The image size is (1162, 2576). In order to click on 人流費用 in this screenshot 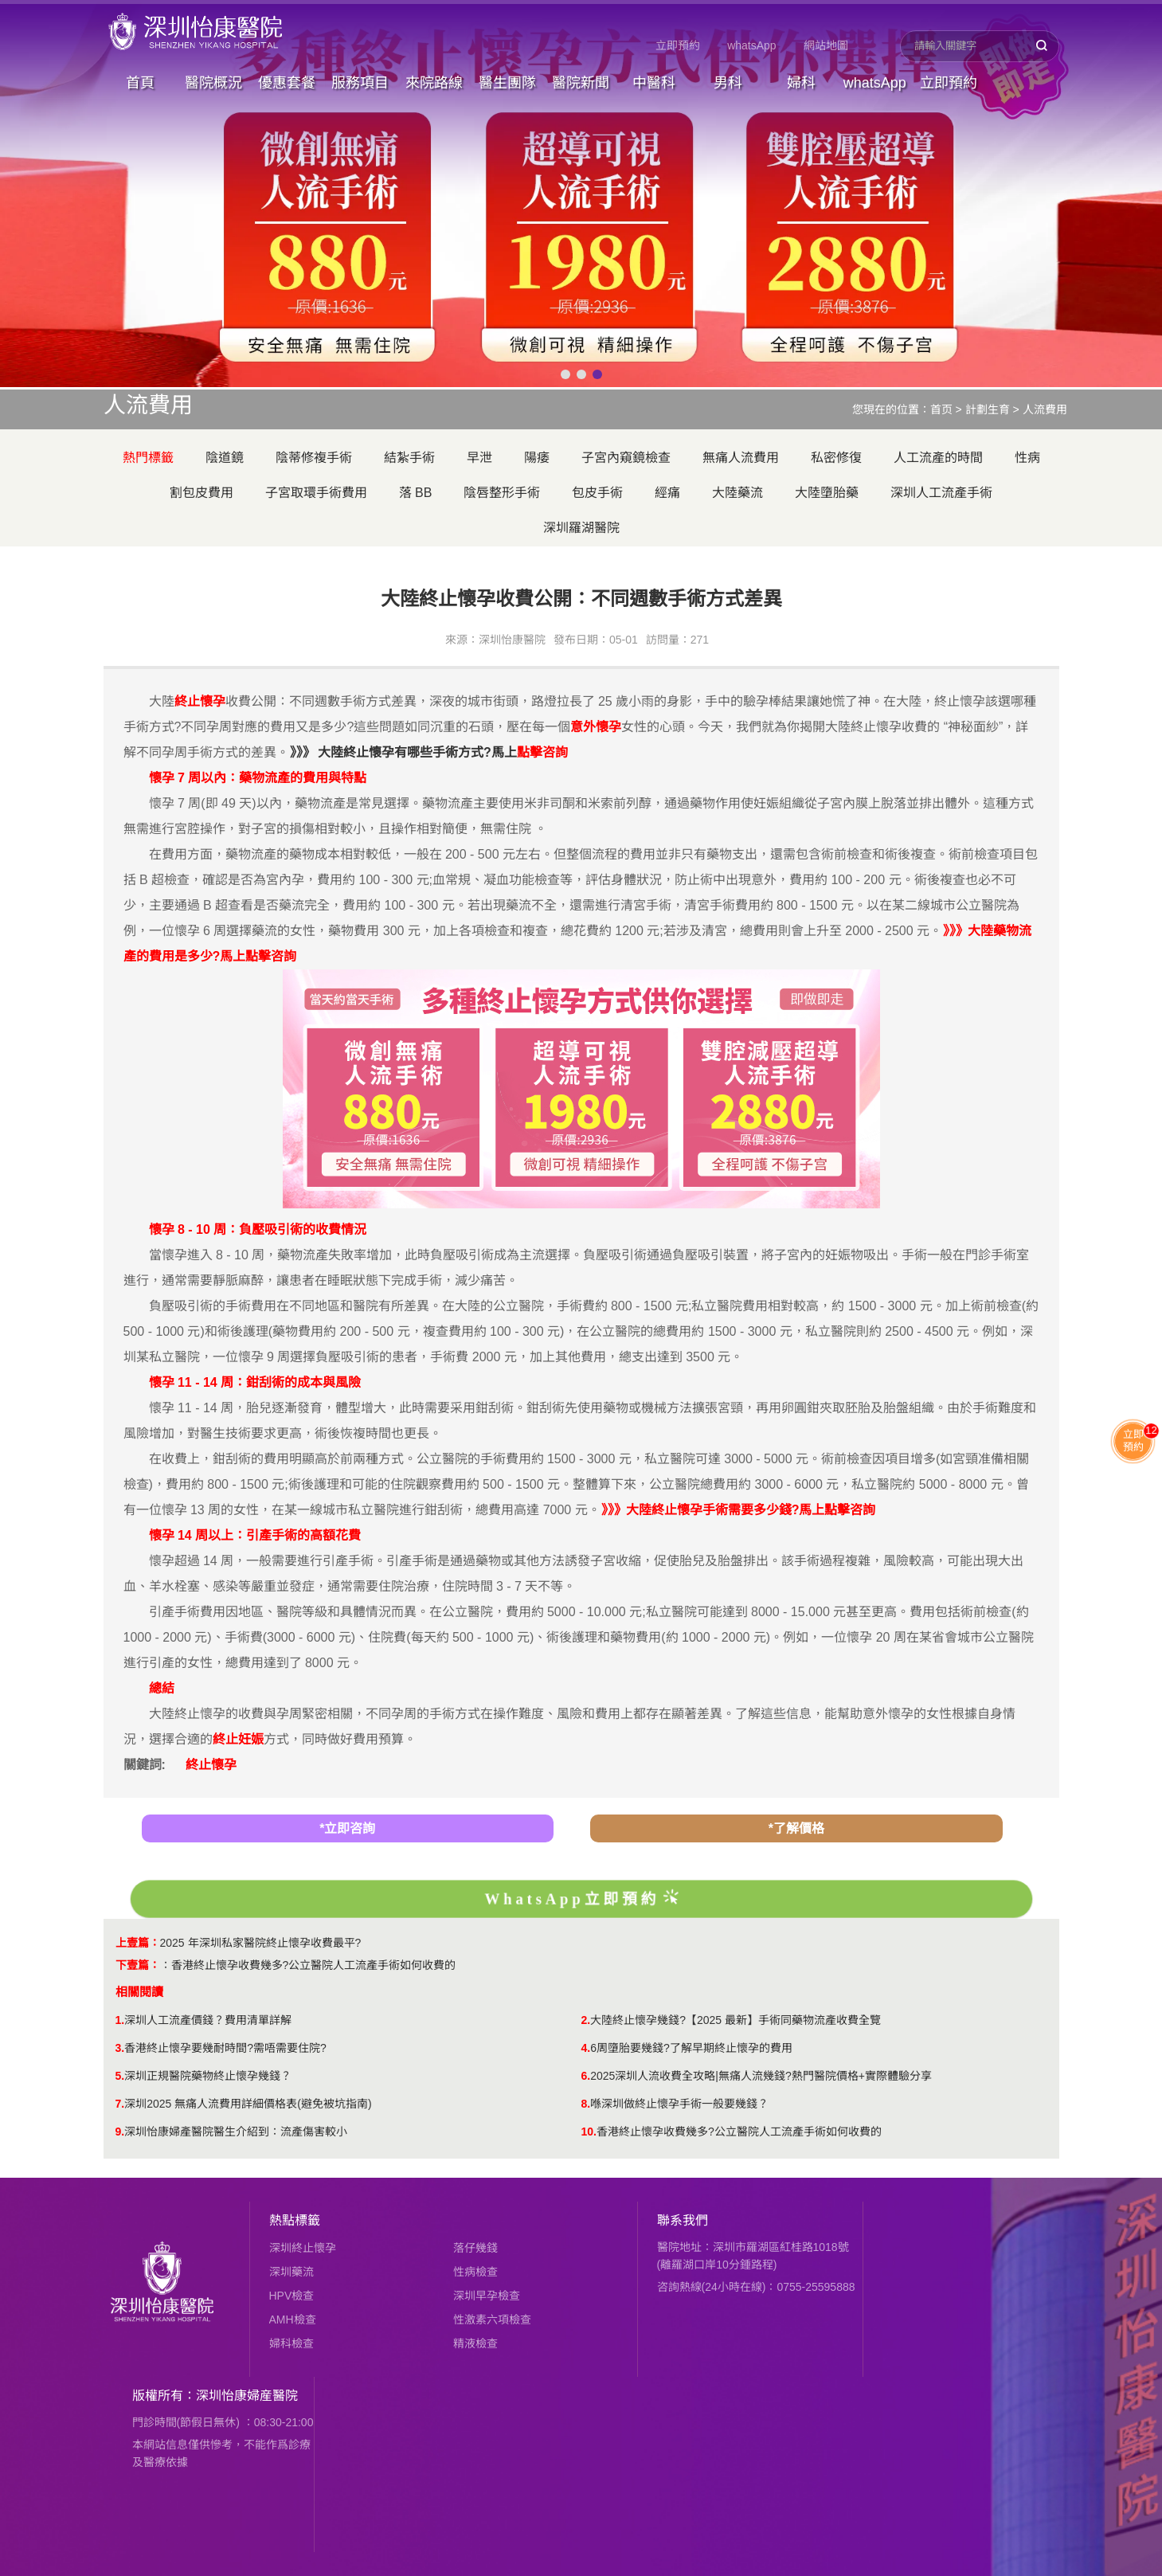, I will do `click(1045, 409)`.